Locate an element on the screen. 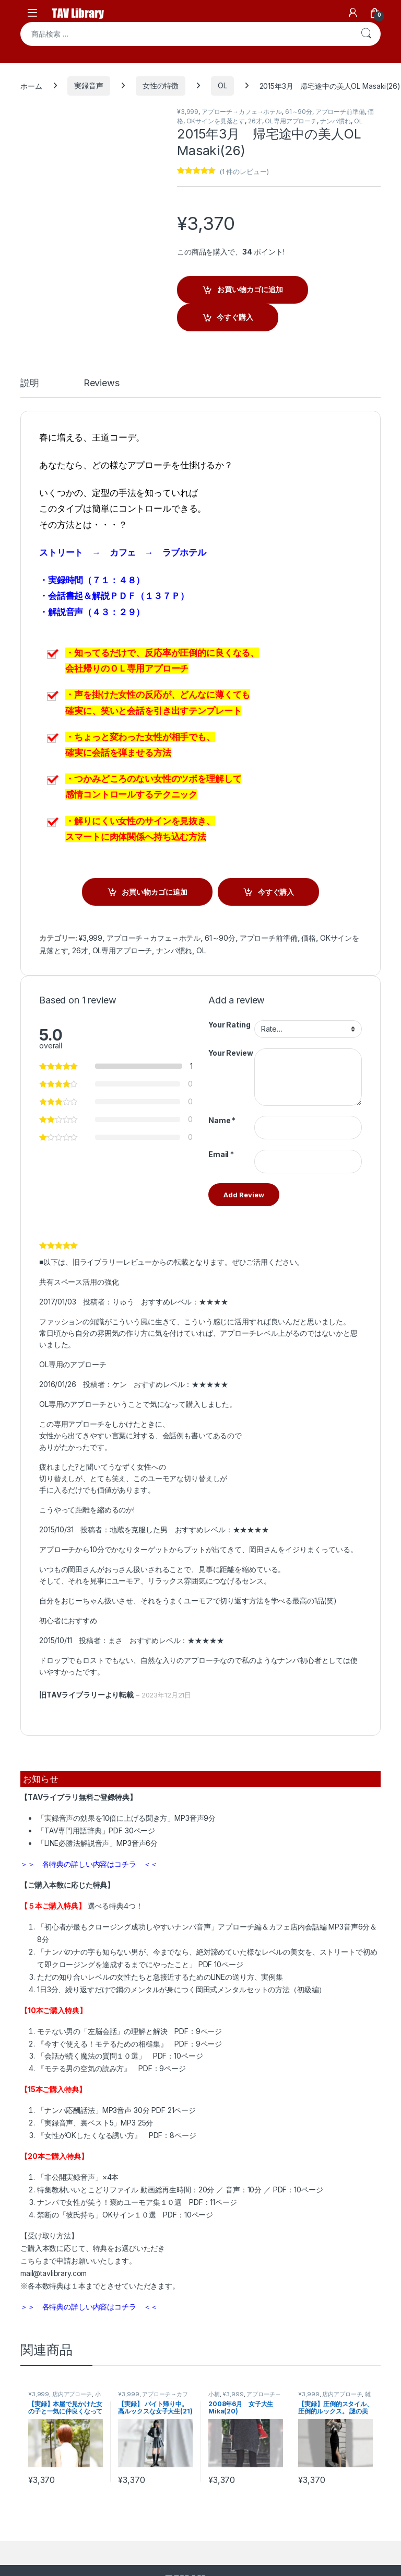 The width and height of the screenshot is (401, 2576). ¥3,999 is located at coordinates (187, 111).